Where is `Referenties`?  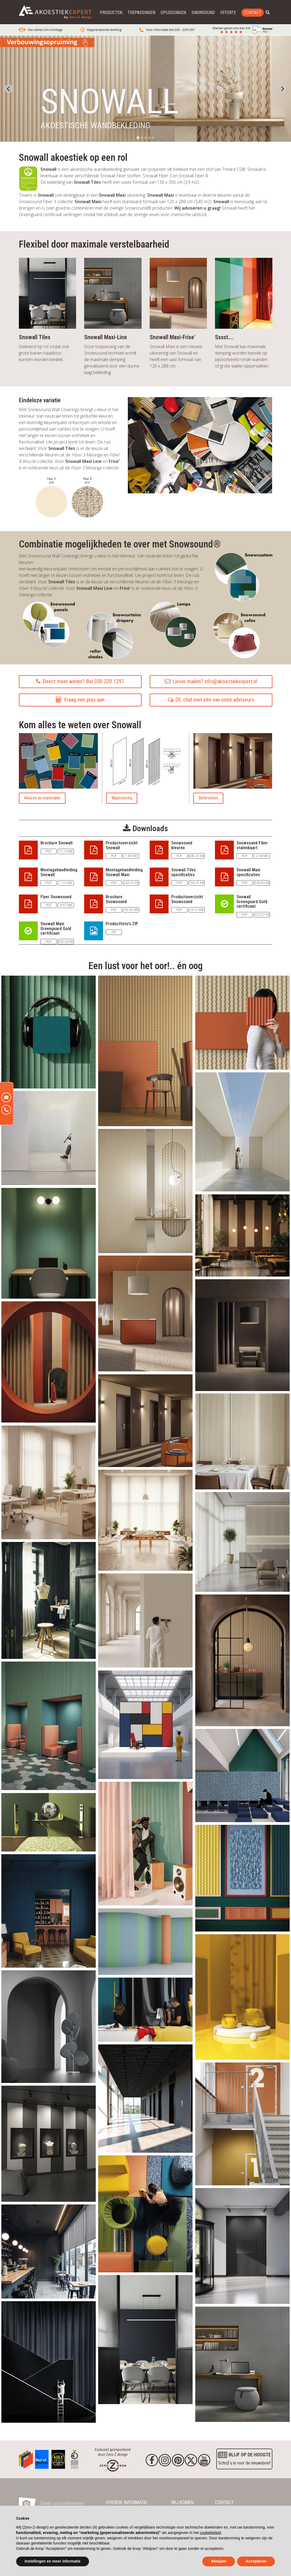 Referenties is located at coordinates (208, 797).